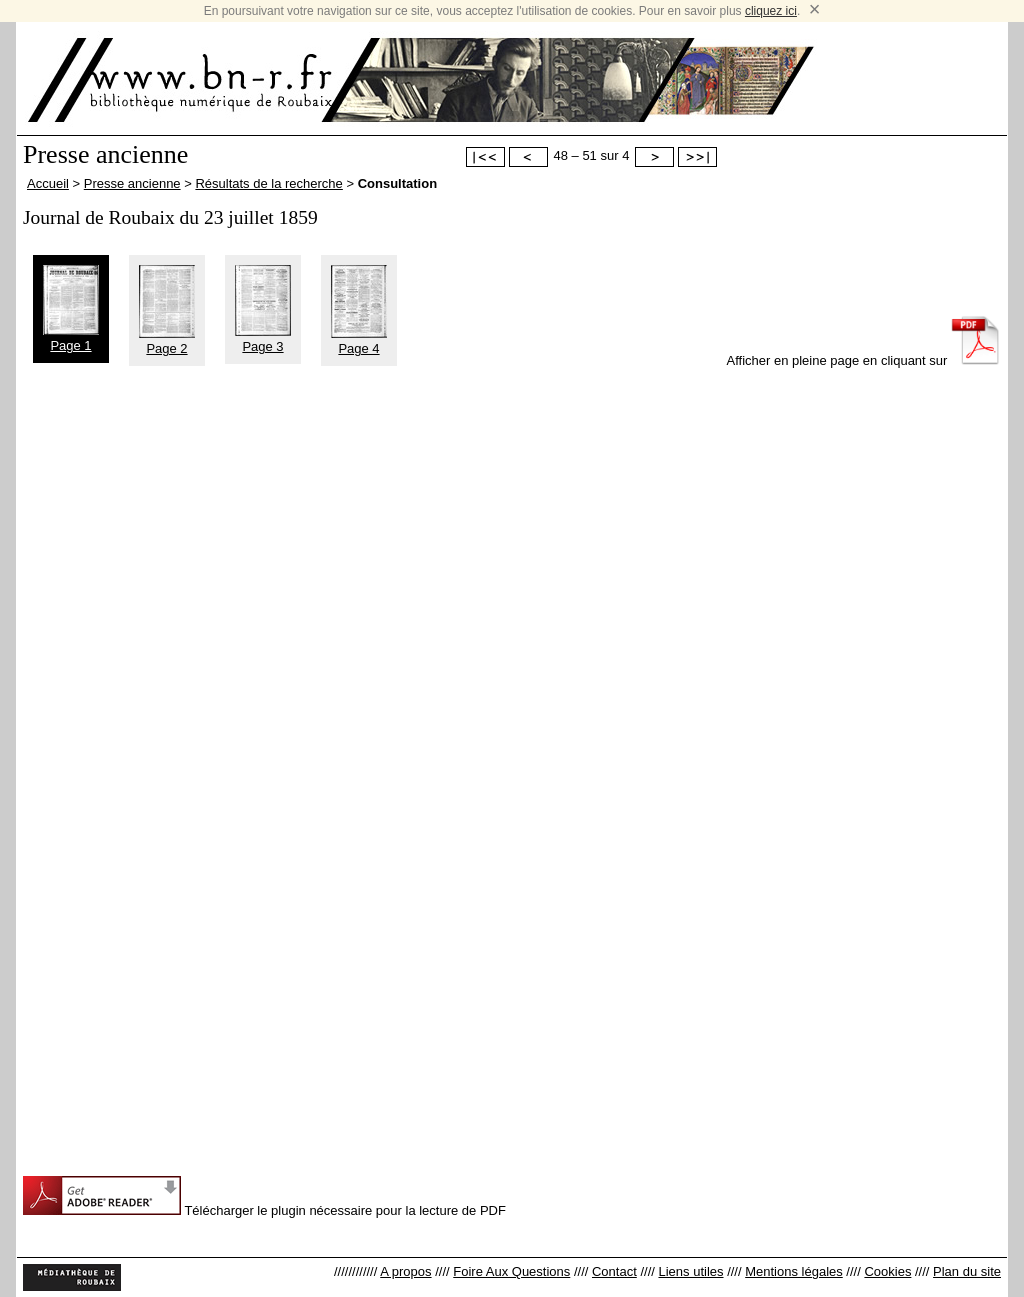 The width and height of the screenshot is (1024, 1297). What do you see at coordinates (48, 183) in the screenshot?
I see `Accueil` at bounding box center [48, 183].